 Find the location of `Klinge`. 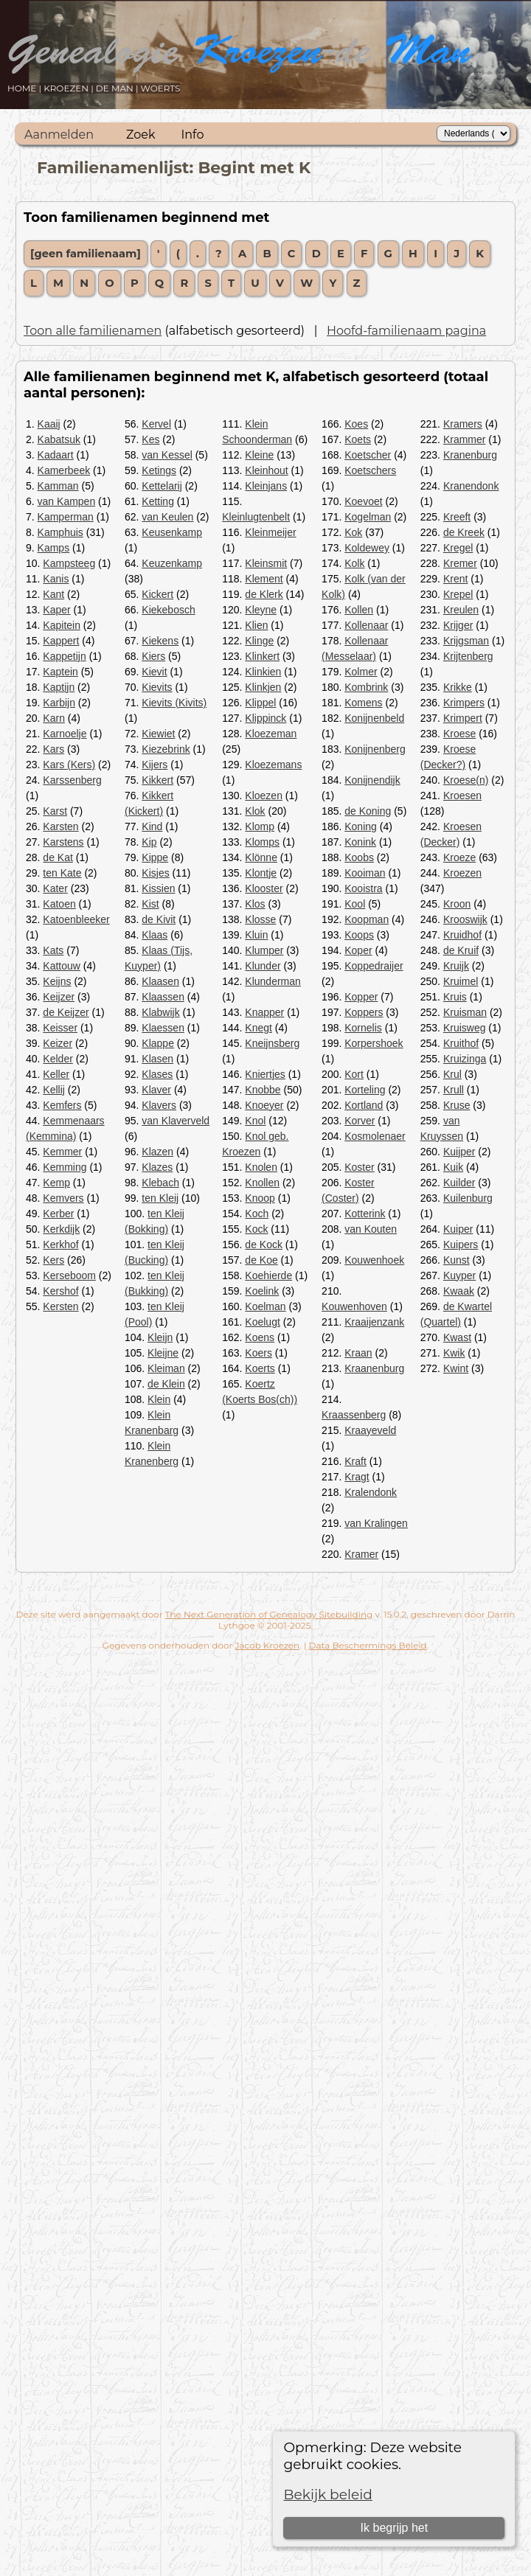

Klinge is located at coordinates (259, 641).